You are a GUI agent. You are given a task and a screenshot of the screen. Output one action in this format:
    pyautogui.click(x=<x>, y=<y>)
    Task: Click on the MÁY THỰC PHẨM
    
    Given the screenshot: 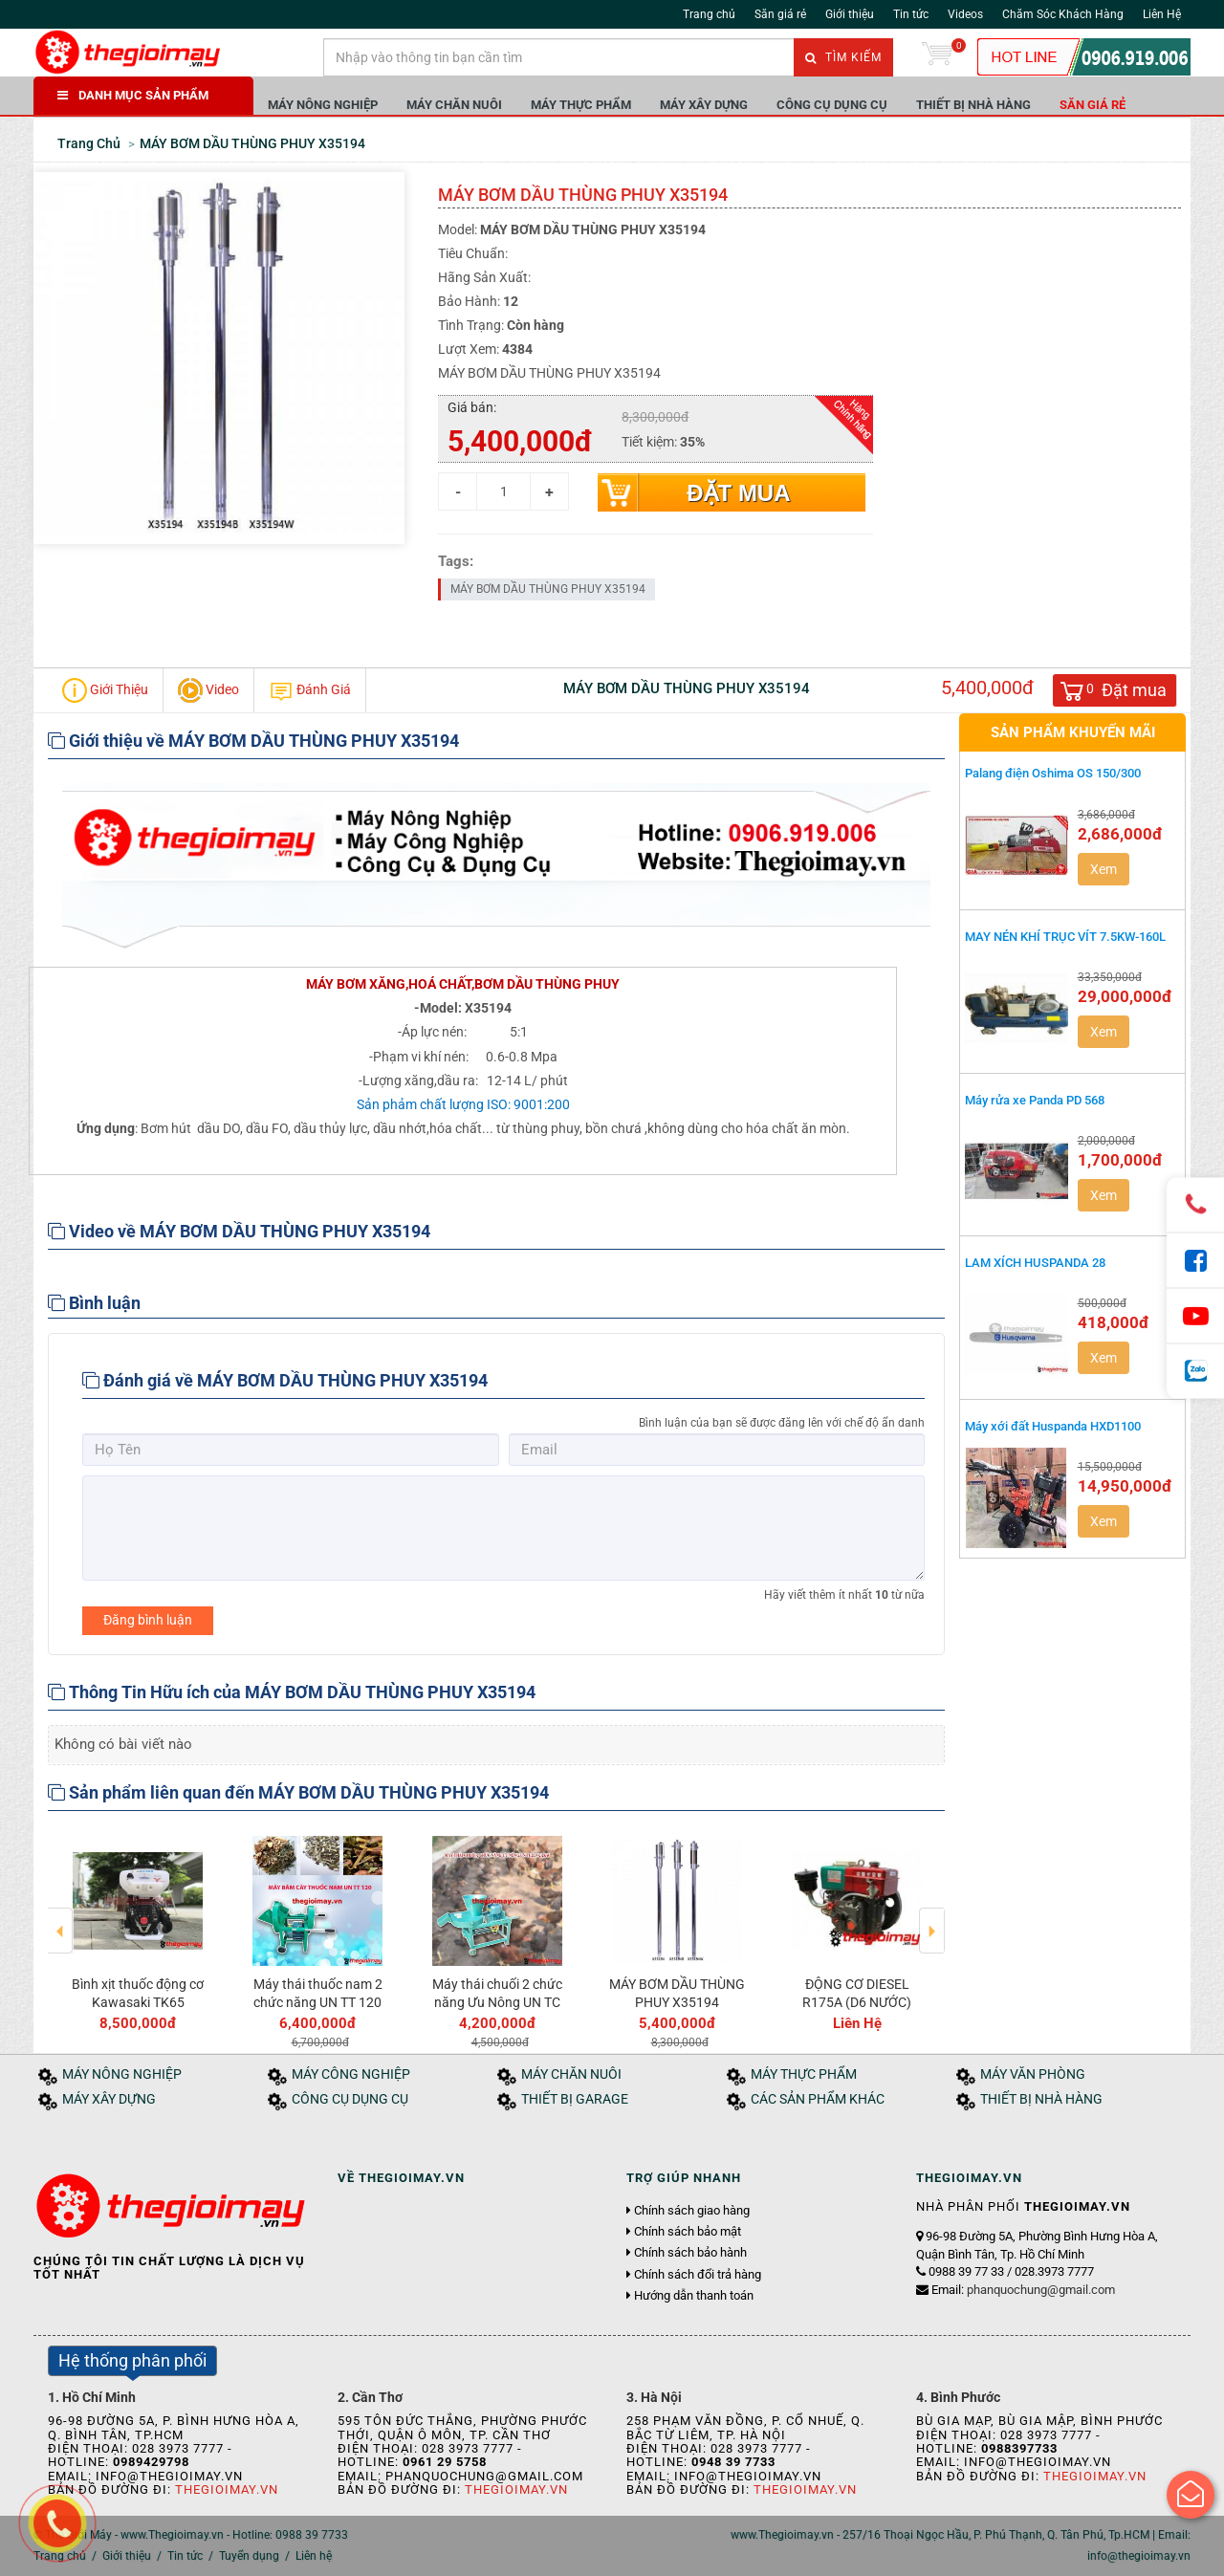 What is the action you would take?
    pyautogui.click(x=581, y=105)
    